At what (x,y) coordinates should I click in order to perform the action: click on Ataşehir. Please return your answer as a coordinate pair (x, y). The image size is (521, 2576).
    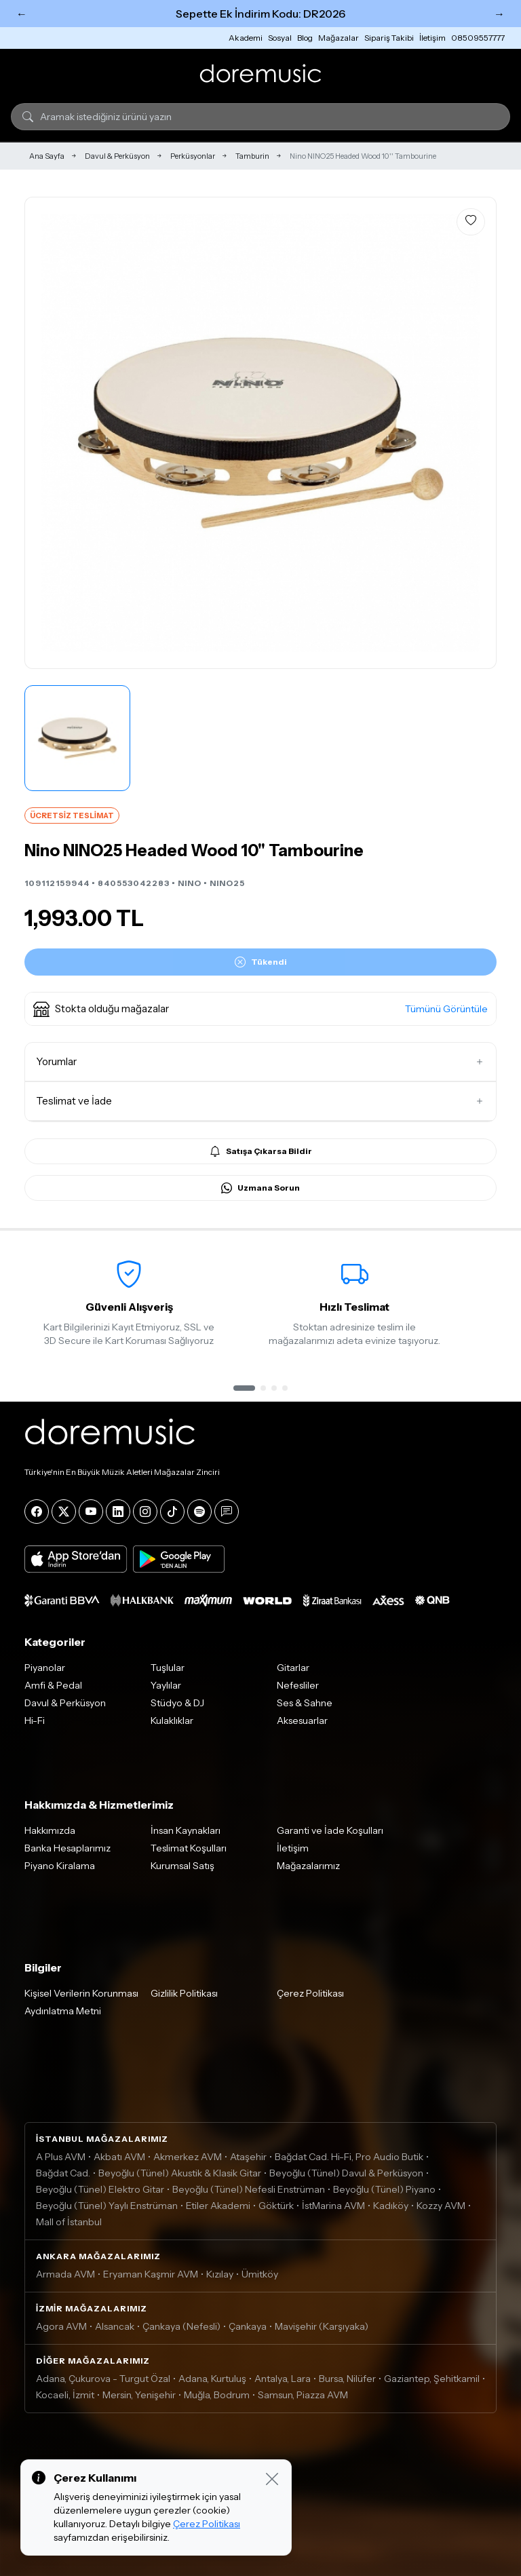
    Looking at the image, I should click on (248, 2157).